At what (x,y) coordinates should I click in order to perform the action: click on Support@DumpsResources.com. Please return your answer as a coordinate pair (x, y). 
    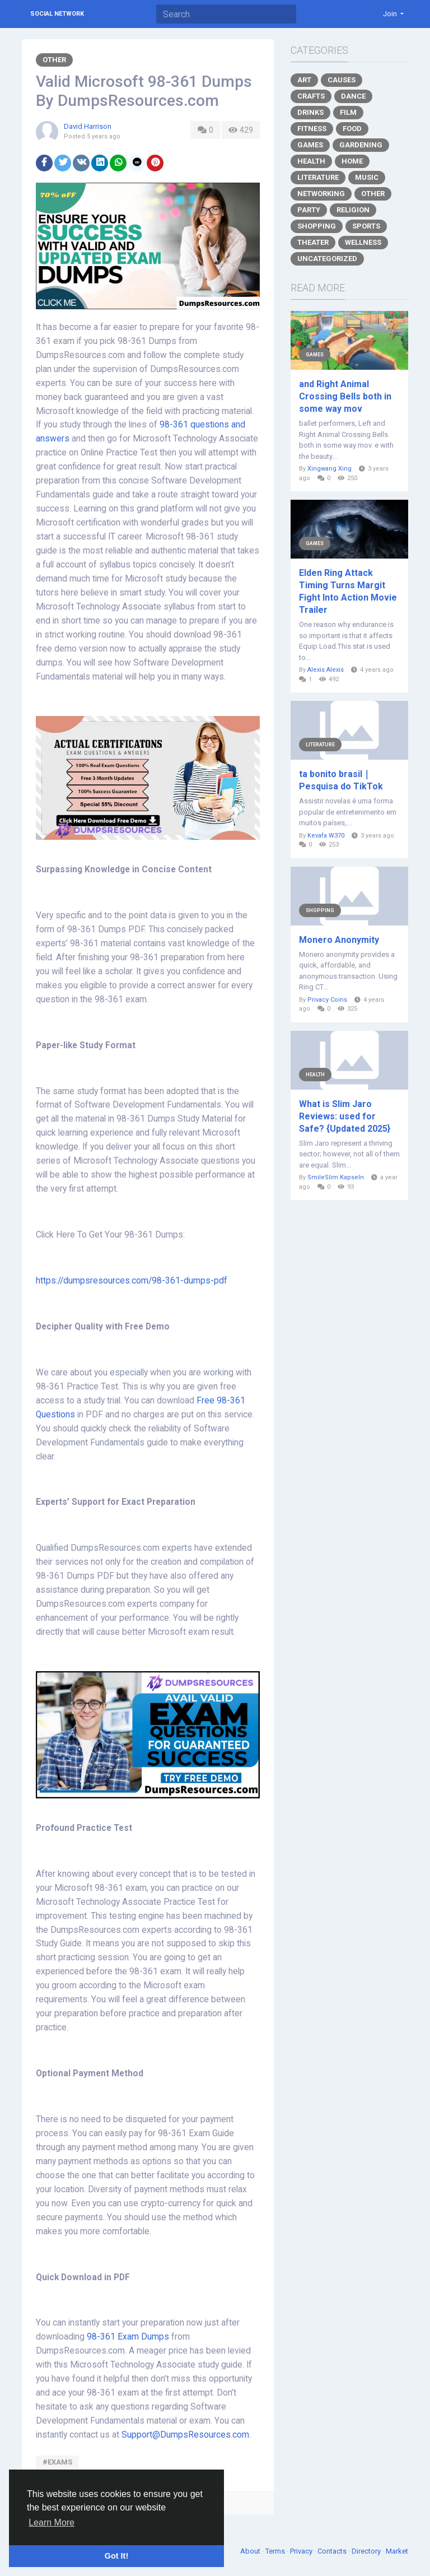
    Looking at the image, I should click on (185, 2435).